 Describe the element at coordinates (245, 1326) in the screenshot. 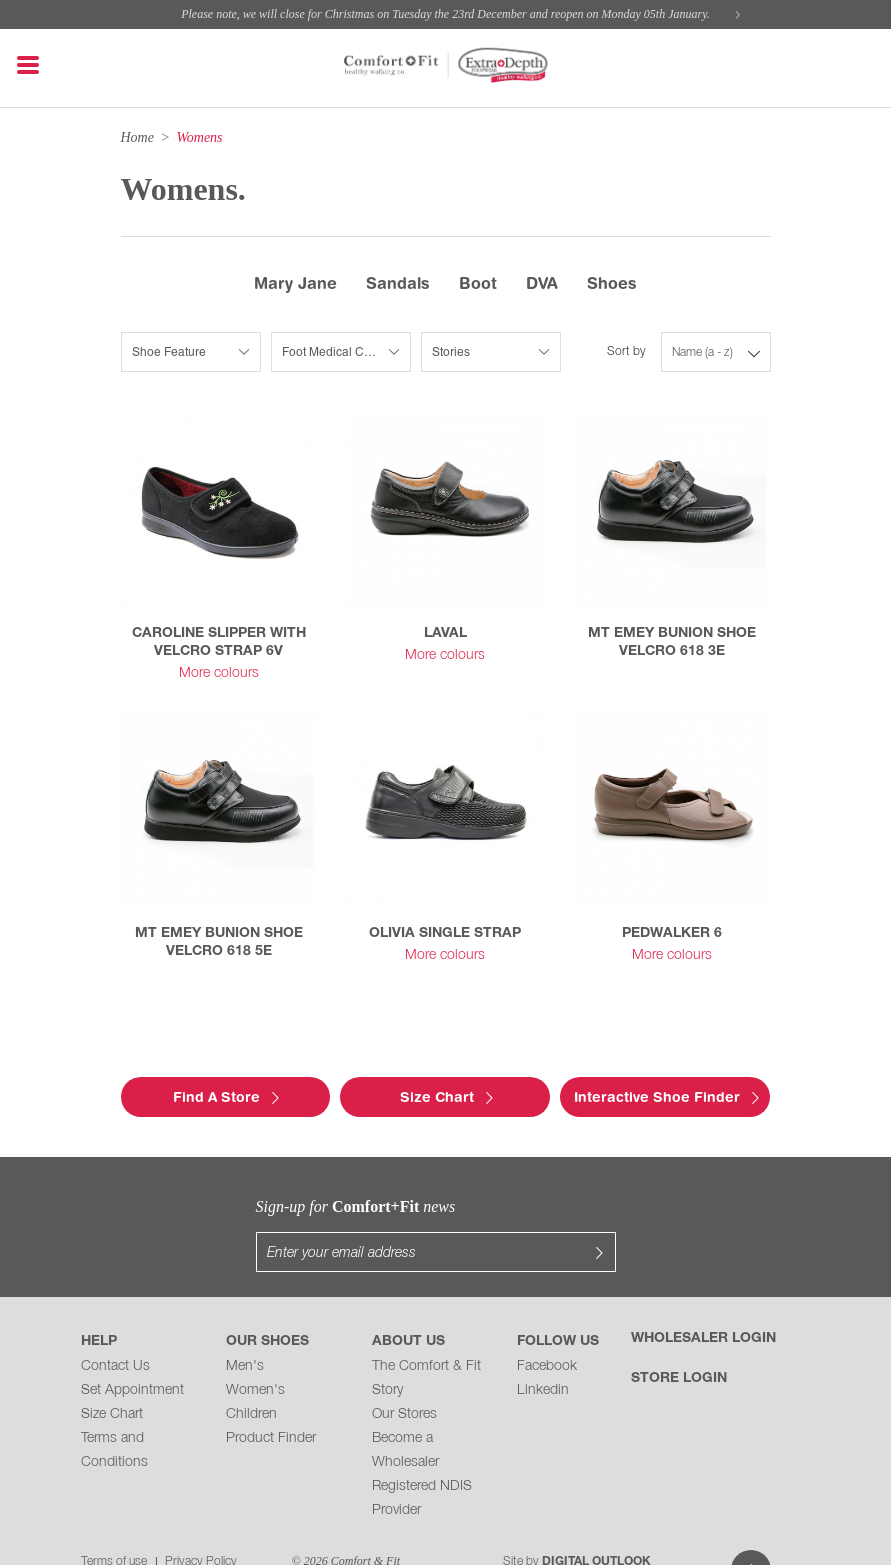

I see `Men's` at that location.